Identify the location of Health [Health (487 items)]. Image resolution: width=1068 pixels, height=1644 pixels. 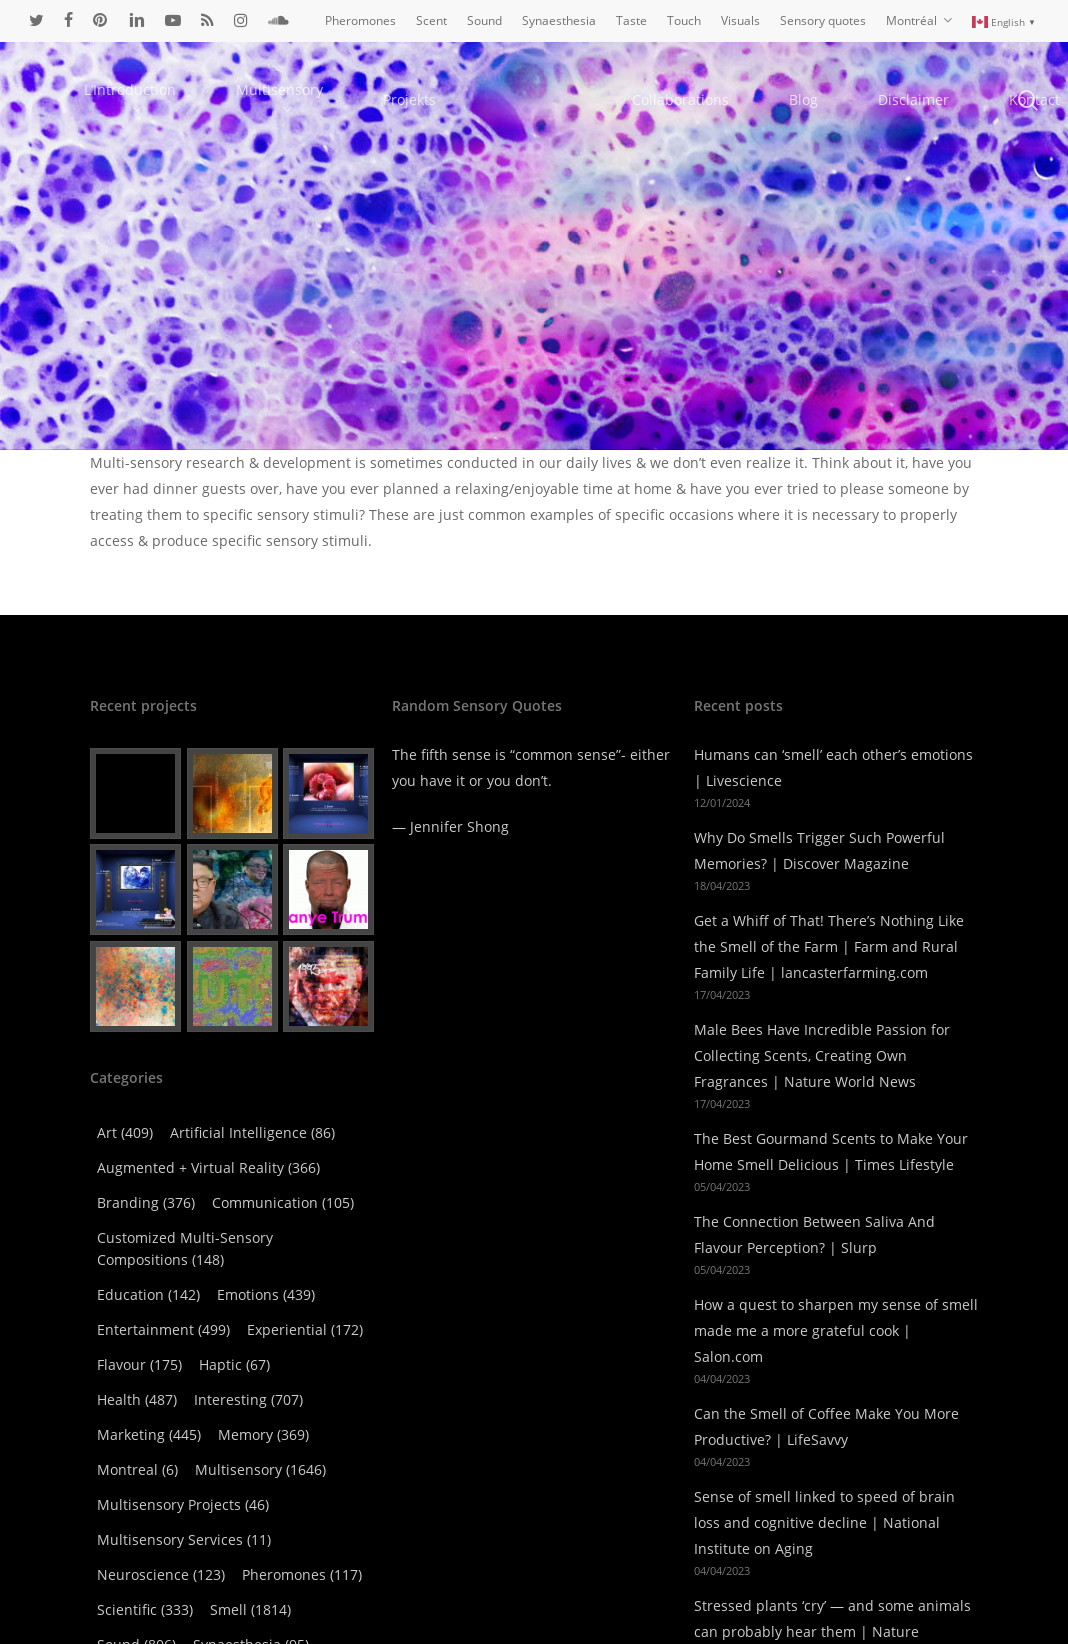
(137, 1340).